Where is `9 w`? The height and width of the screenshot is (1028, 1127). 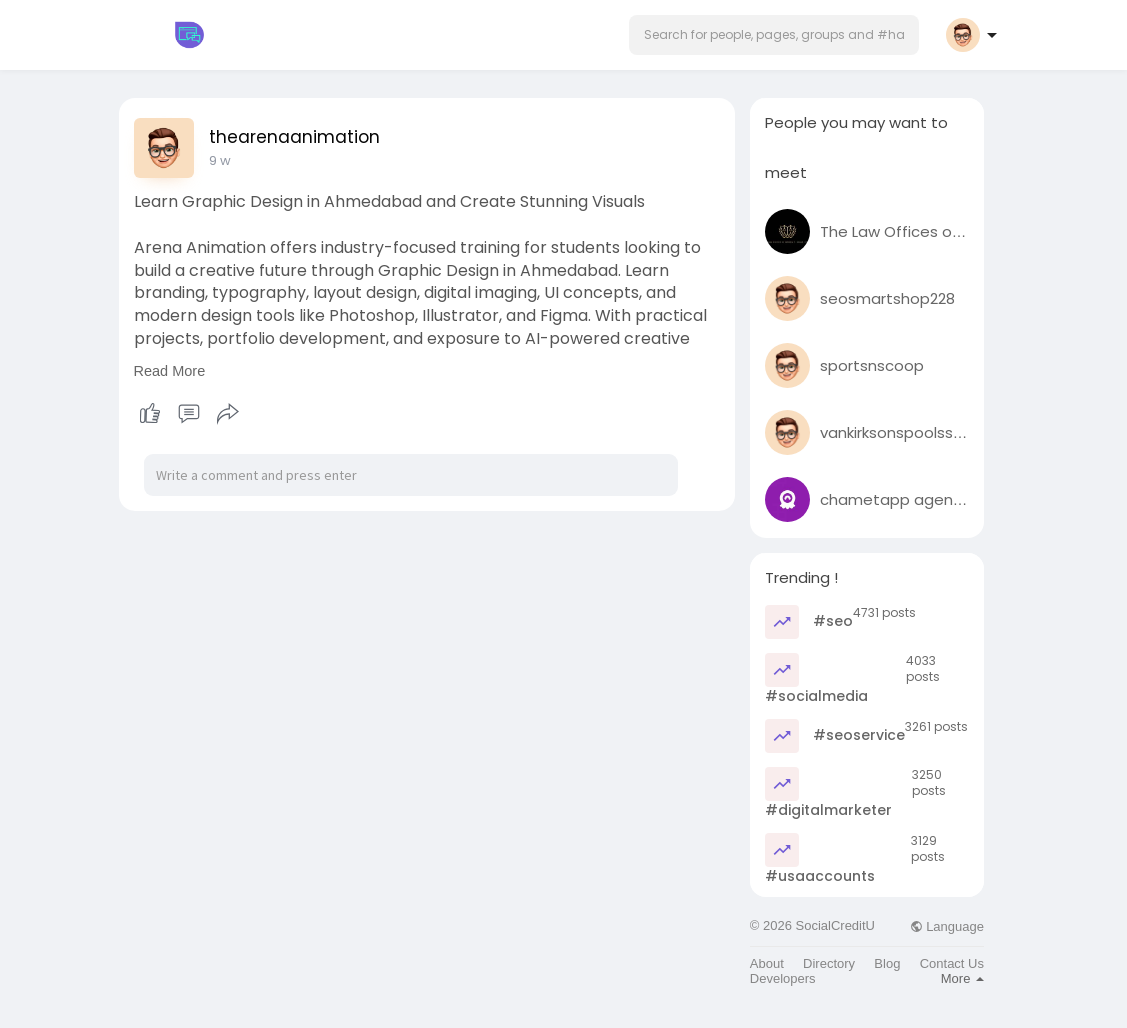 9 w is located at coordinates (220, 160).